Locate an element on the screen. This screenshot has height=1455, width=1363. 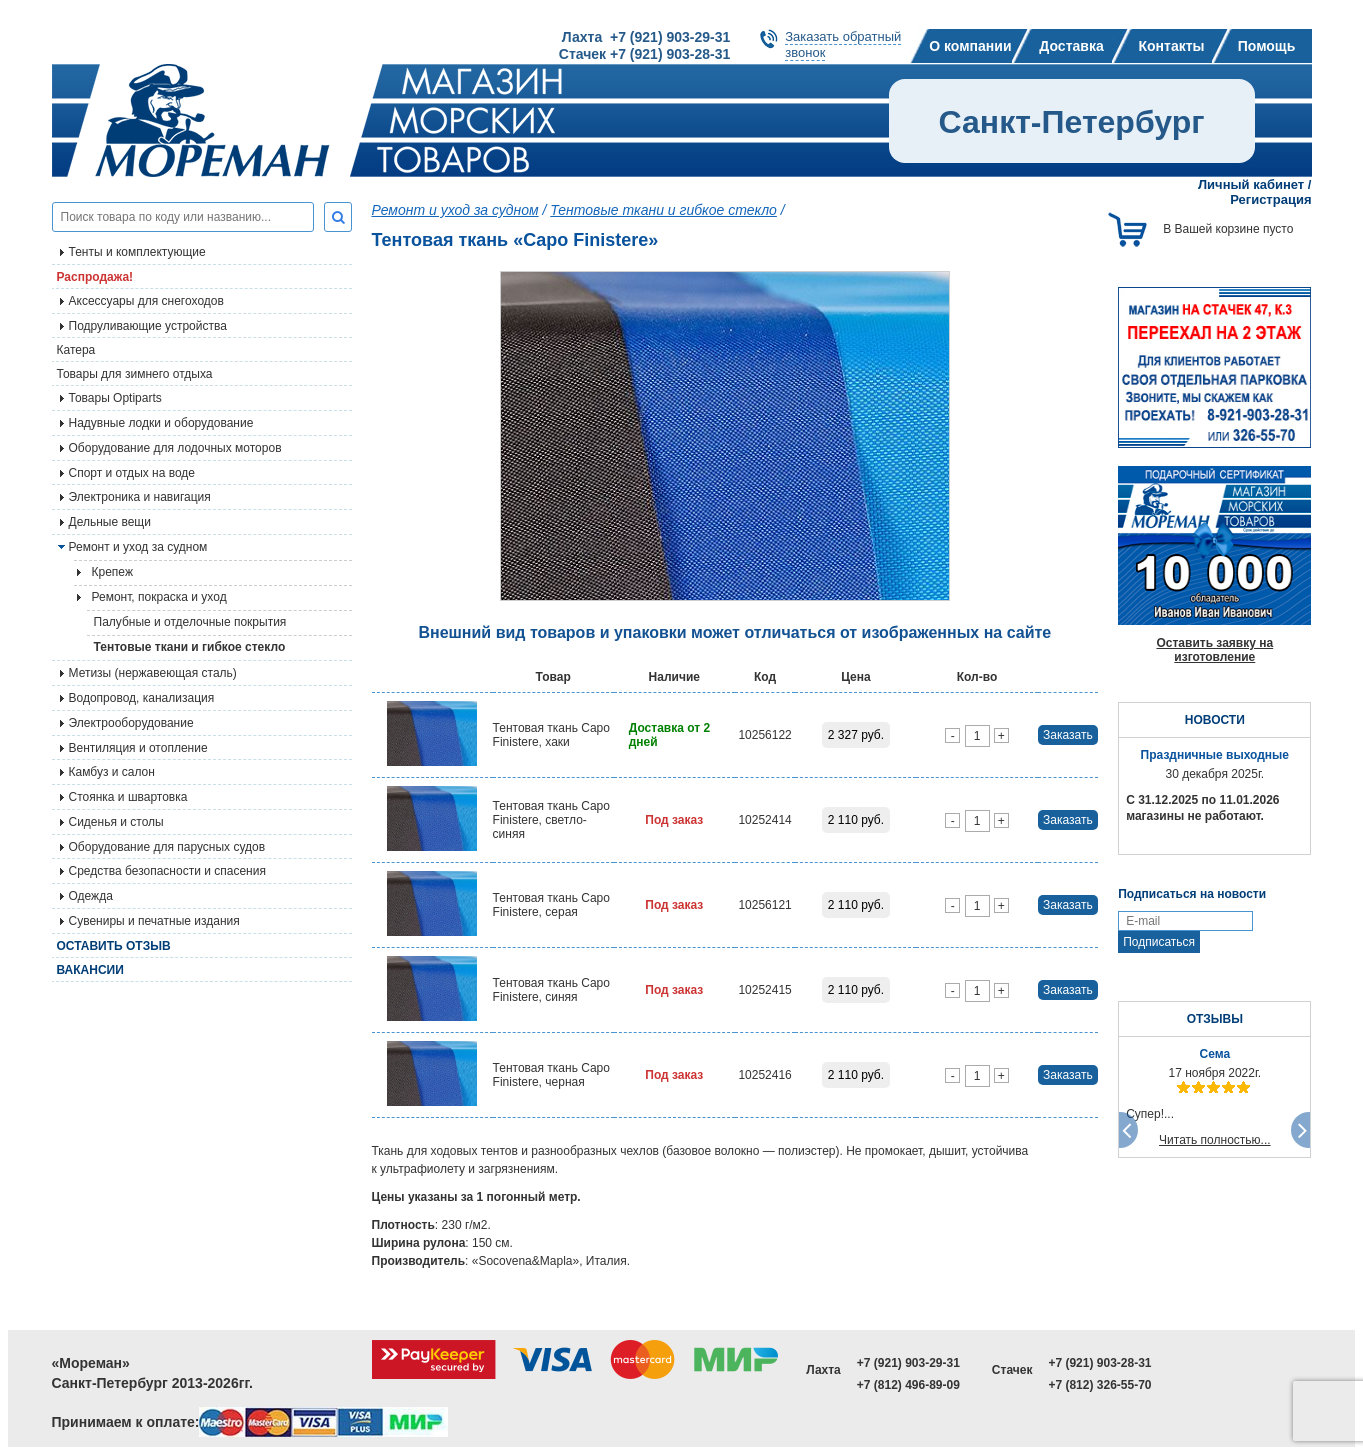
Доставка is located at coordinates (1071, 46).